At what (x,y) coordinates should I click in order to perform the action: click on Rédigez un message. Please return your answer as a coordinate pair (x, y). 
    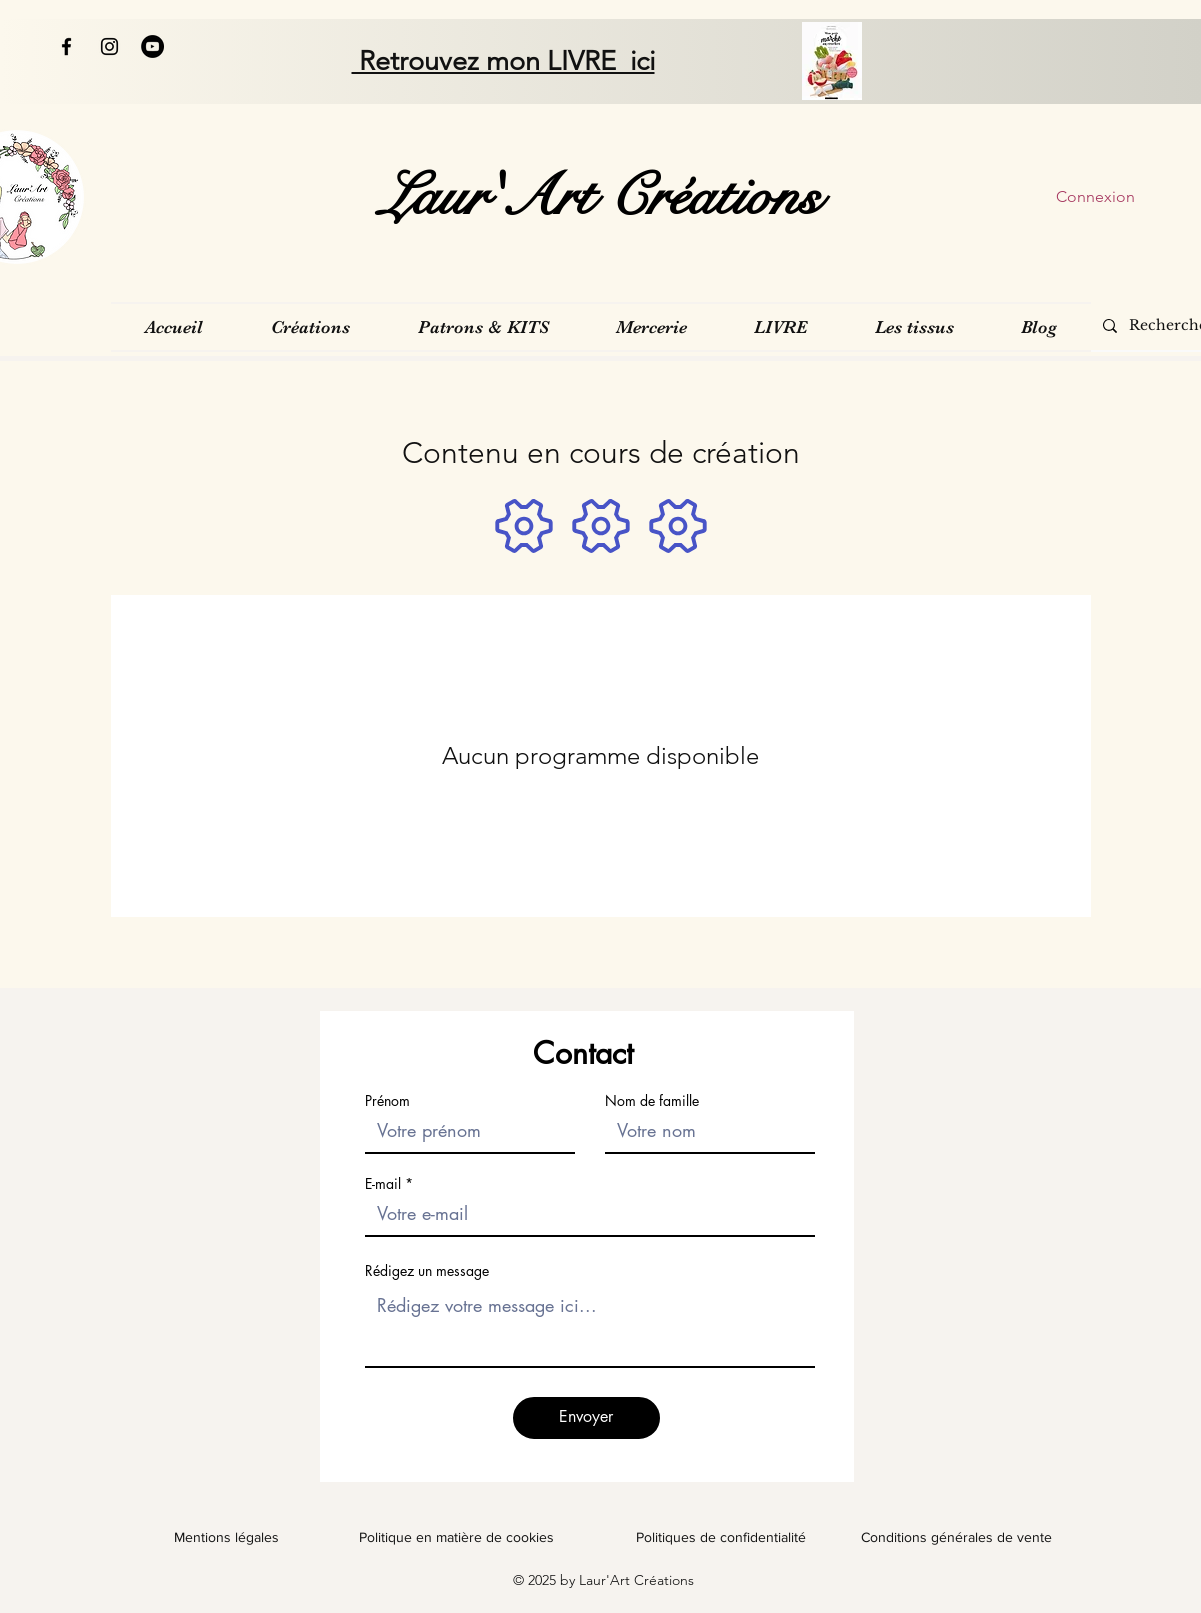
    Looking at the image, I should click on (427, 1271).